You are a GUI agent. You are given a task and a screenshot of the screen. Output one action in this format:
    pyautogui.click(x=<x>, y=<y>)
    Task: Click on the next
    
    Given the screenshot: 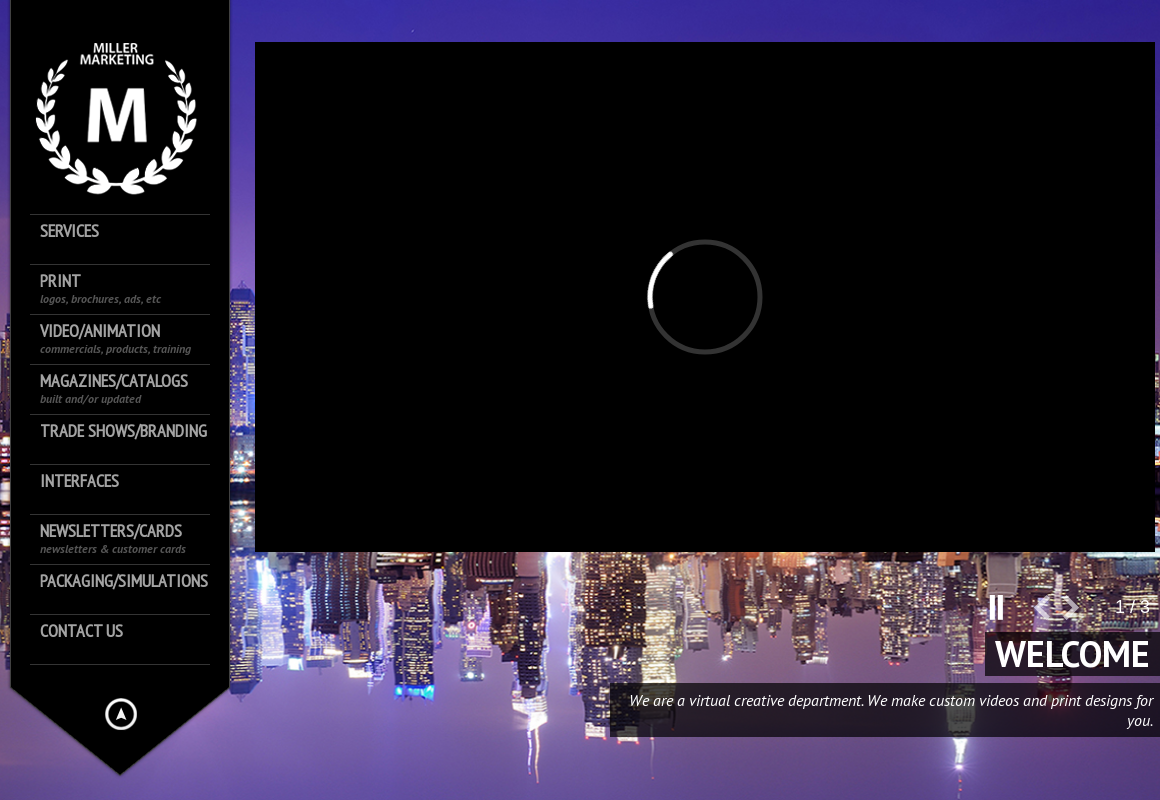 What is the action you would take?
    pyautogui.click(x=1078, y=615)
    